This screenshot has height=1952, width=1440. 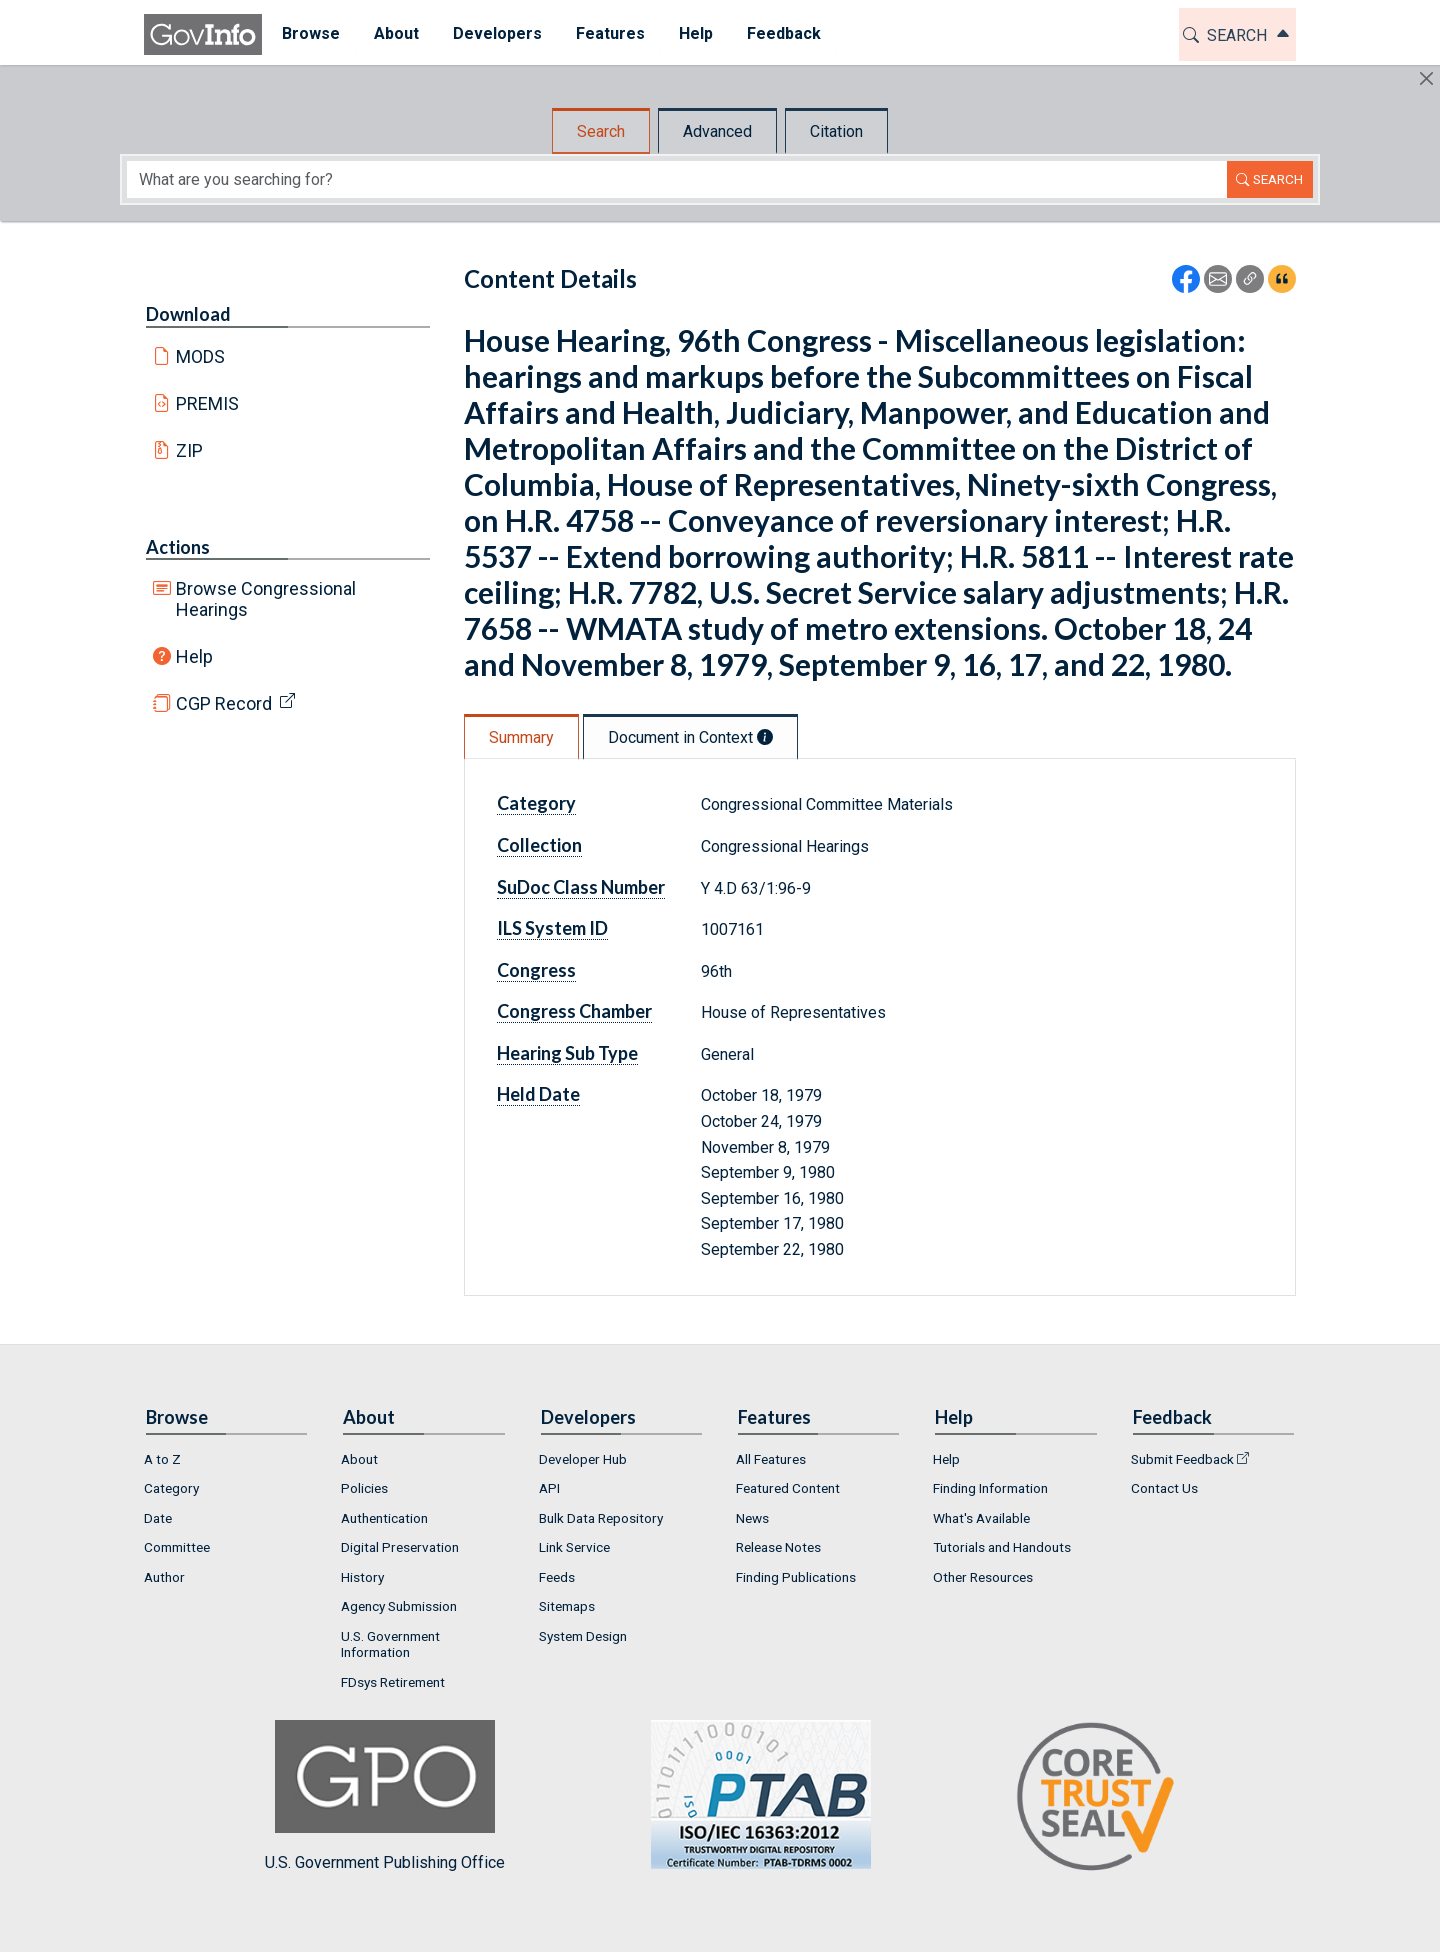 What do you see at coordinates (384, 1518) in the screenshot?
I see `Authentication` at bounding box center [384, 1518].